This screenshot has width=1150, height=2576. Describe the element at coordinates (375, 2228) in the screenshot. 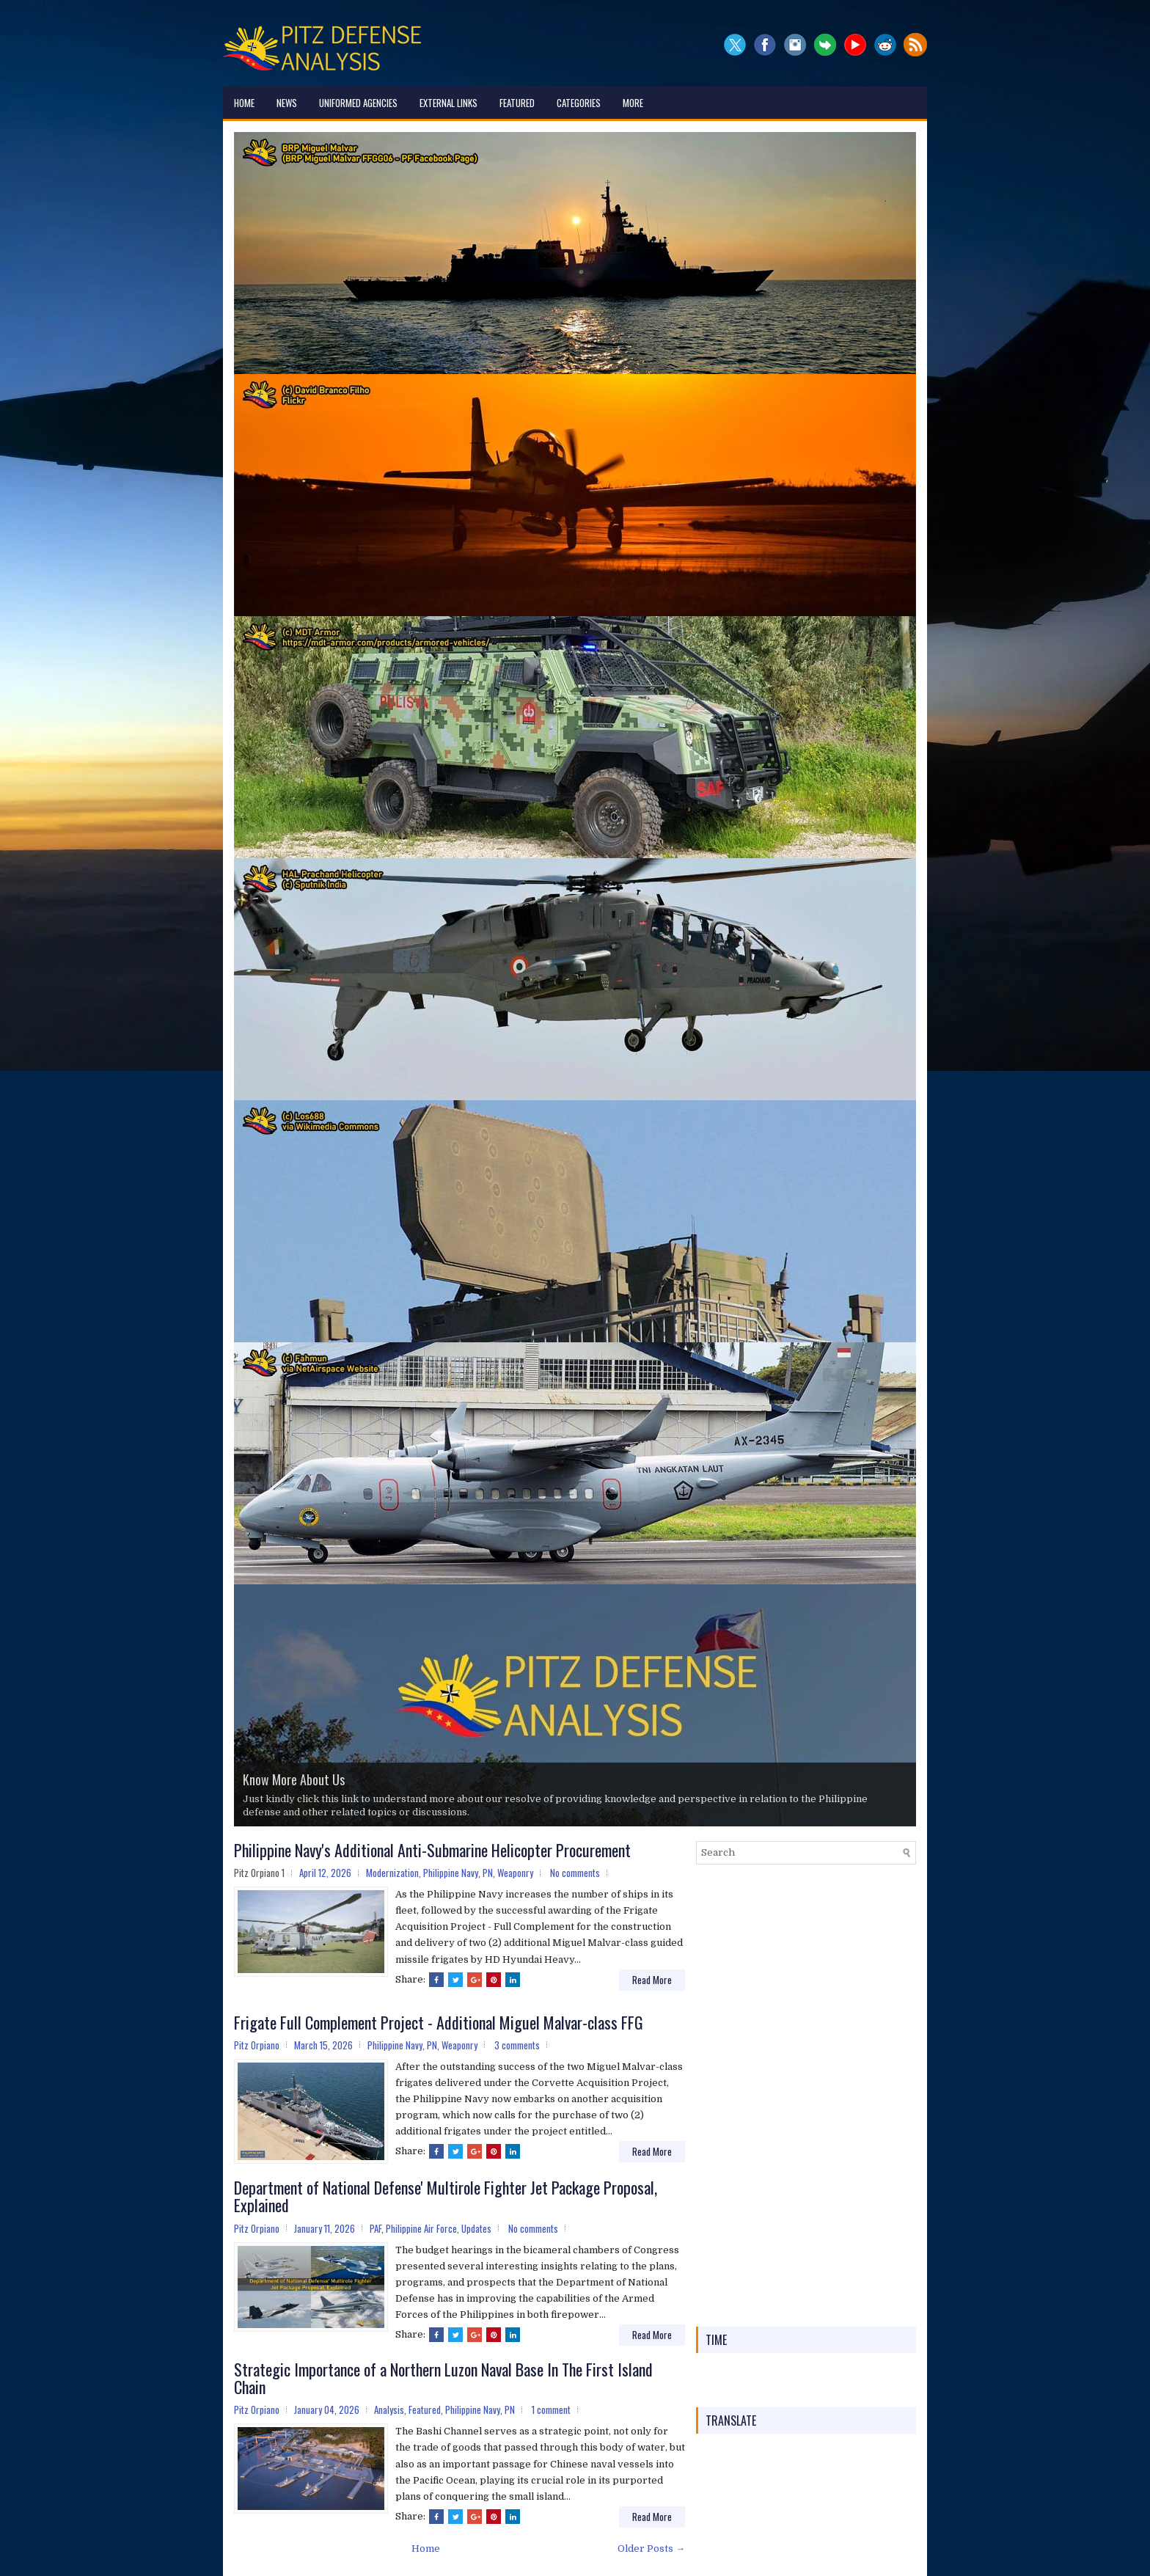

I see `PAF` at that location.